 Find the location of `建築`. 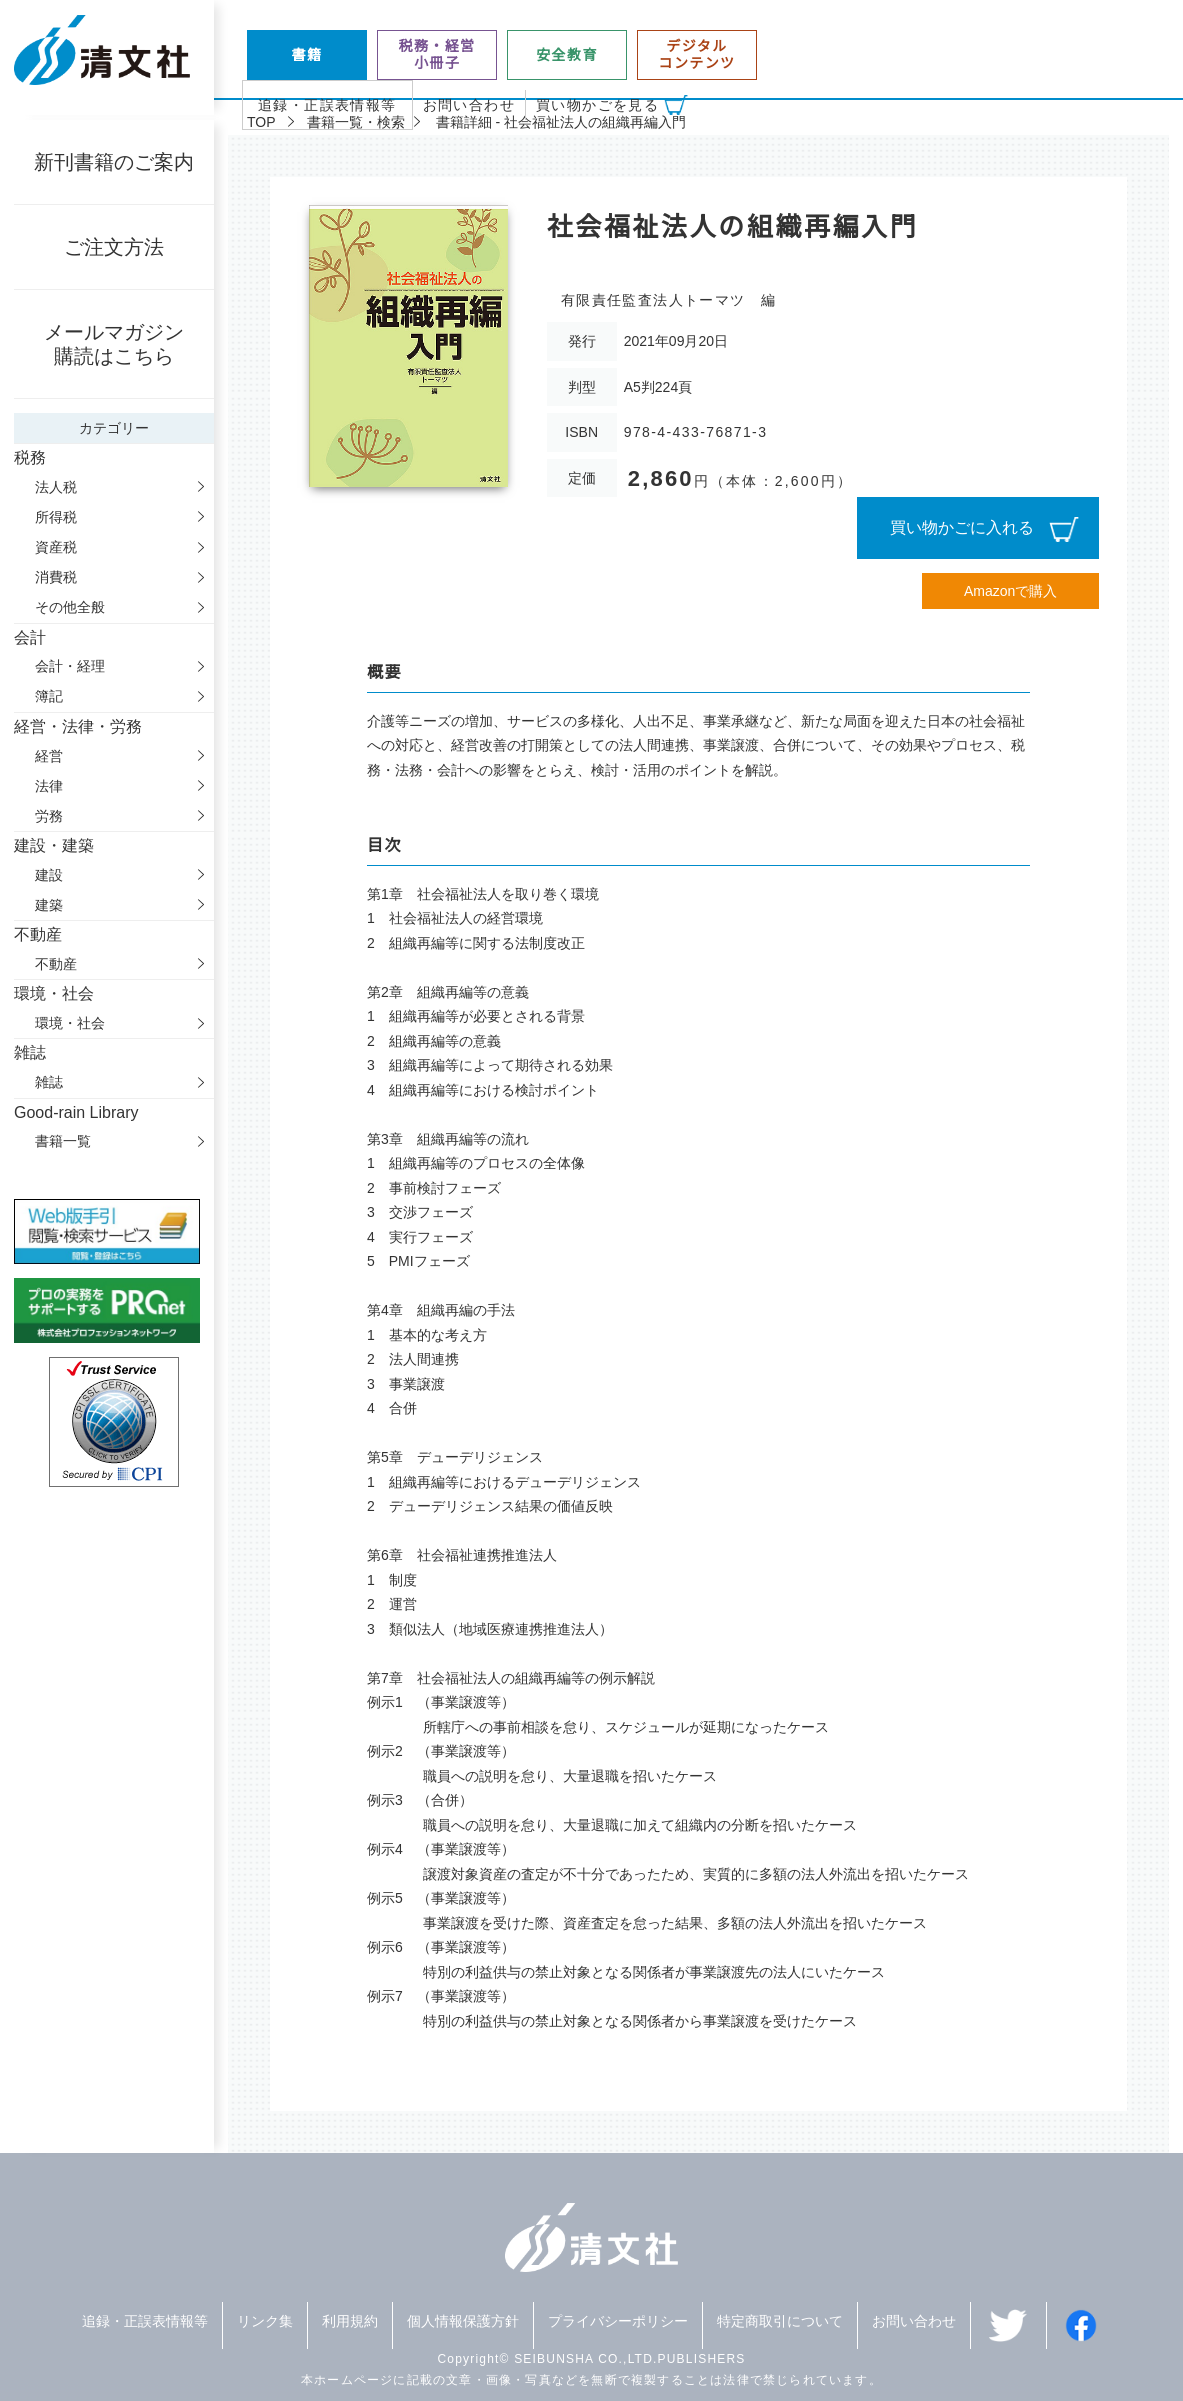

建築 is located at coordinates (49, 905).